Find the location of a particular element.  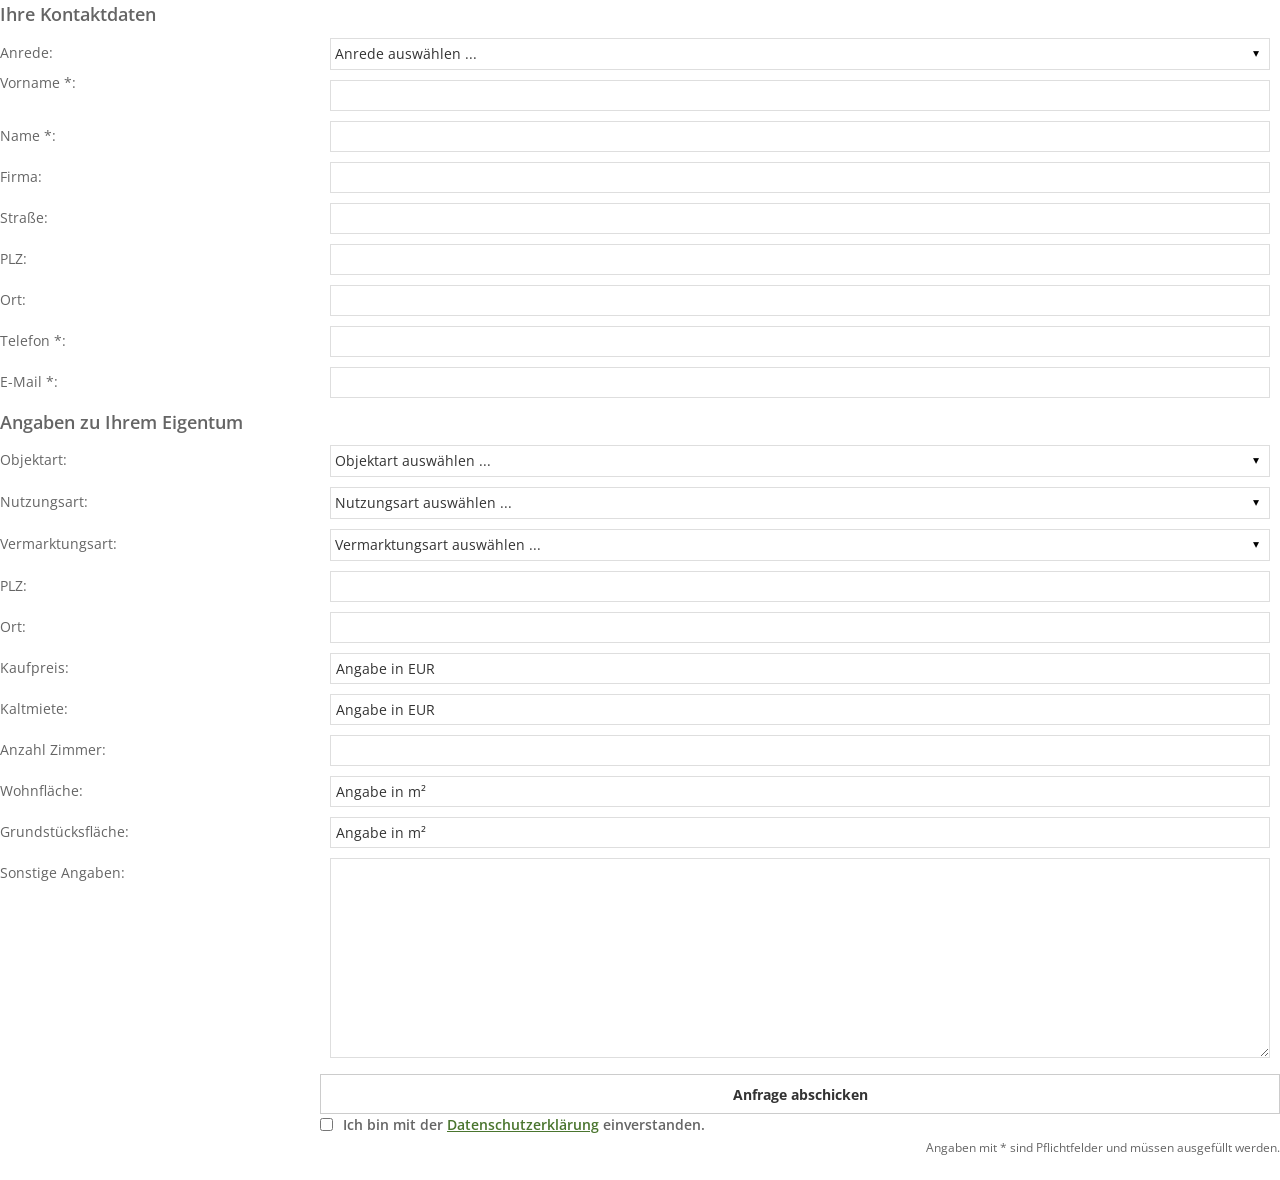

Anzahl Zimmer: is located at coordinates (53, 749).